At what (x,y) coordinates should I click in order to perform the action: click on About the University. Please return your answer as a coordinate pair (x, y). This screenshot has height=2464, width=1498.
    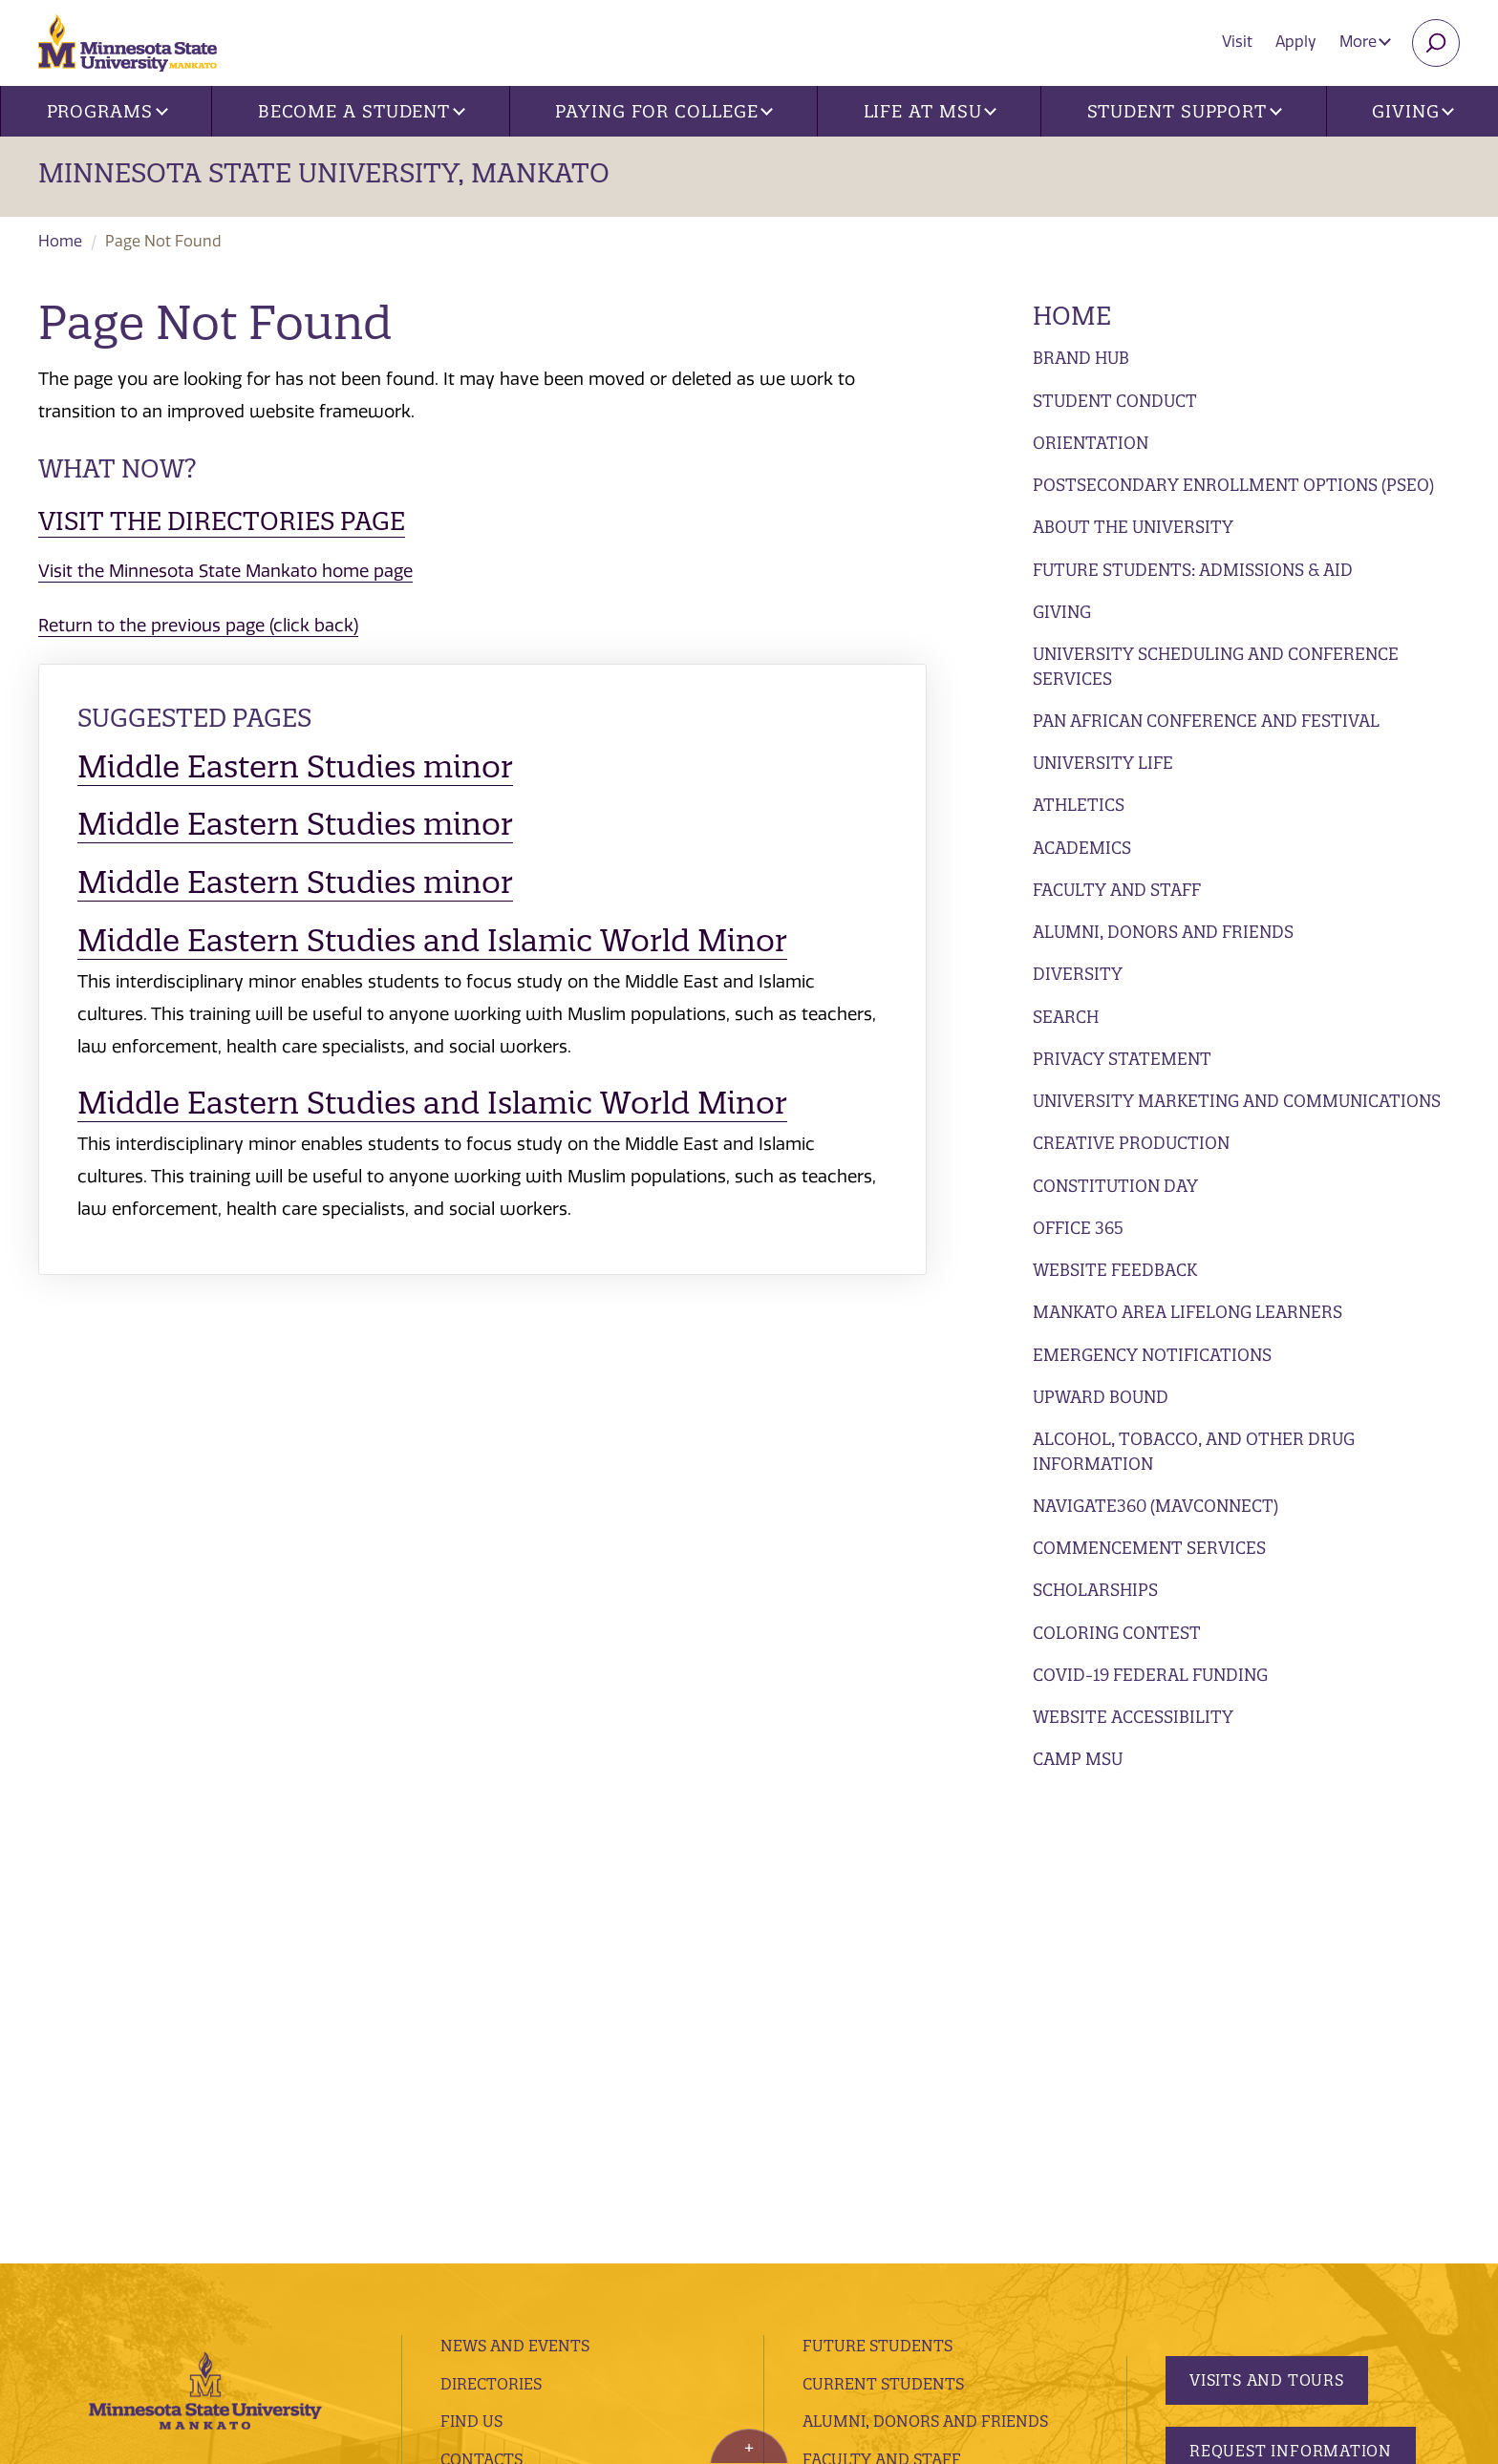
    Looking at the image, I should click on (1133, 527).